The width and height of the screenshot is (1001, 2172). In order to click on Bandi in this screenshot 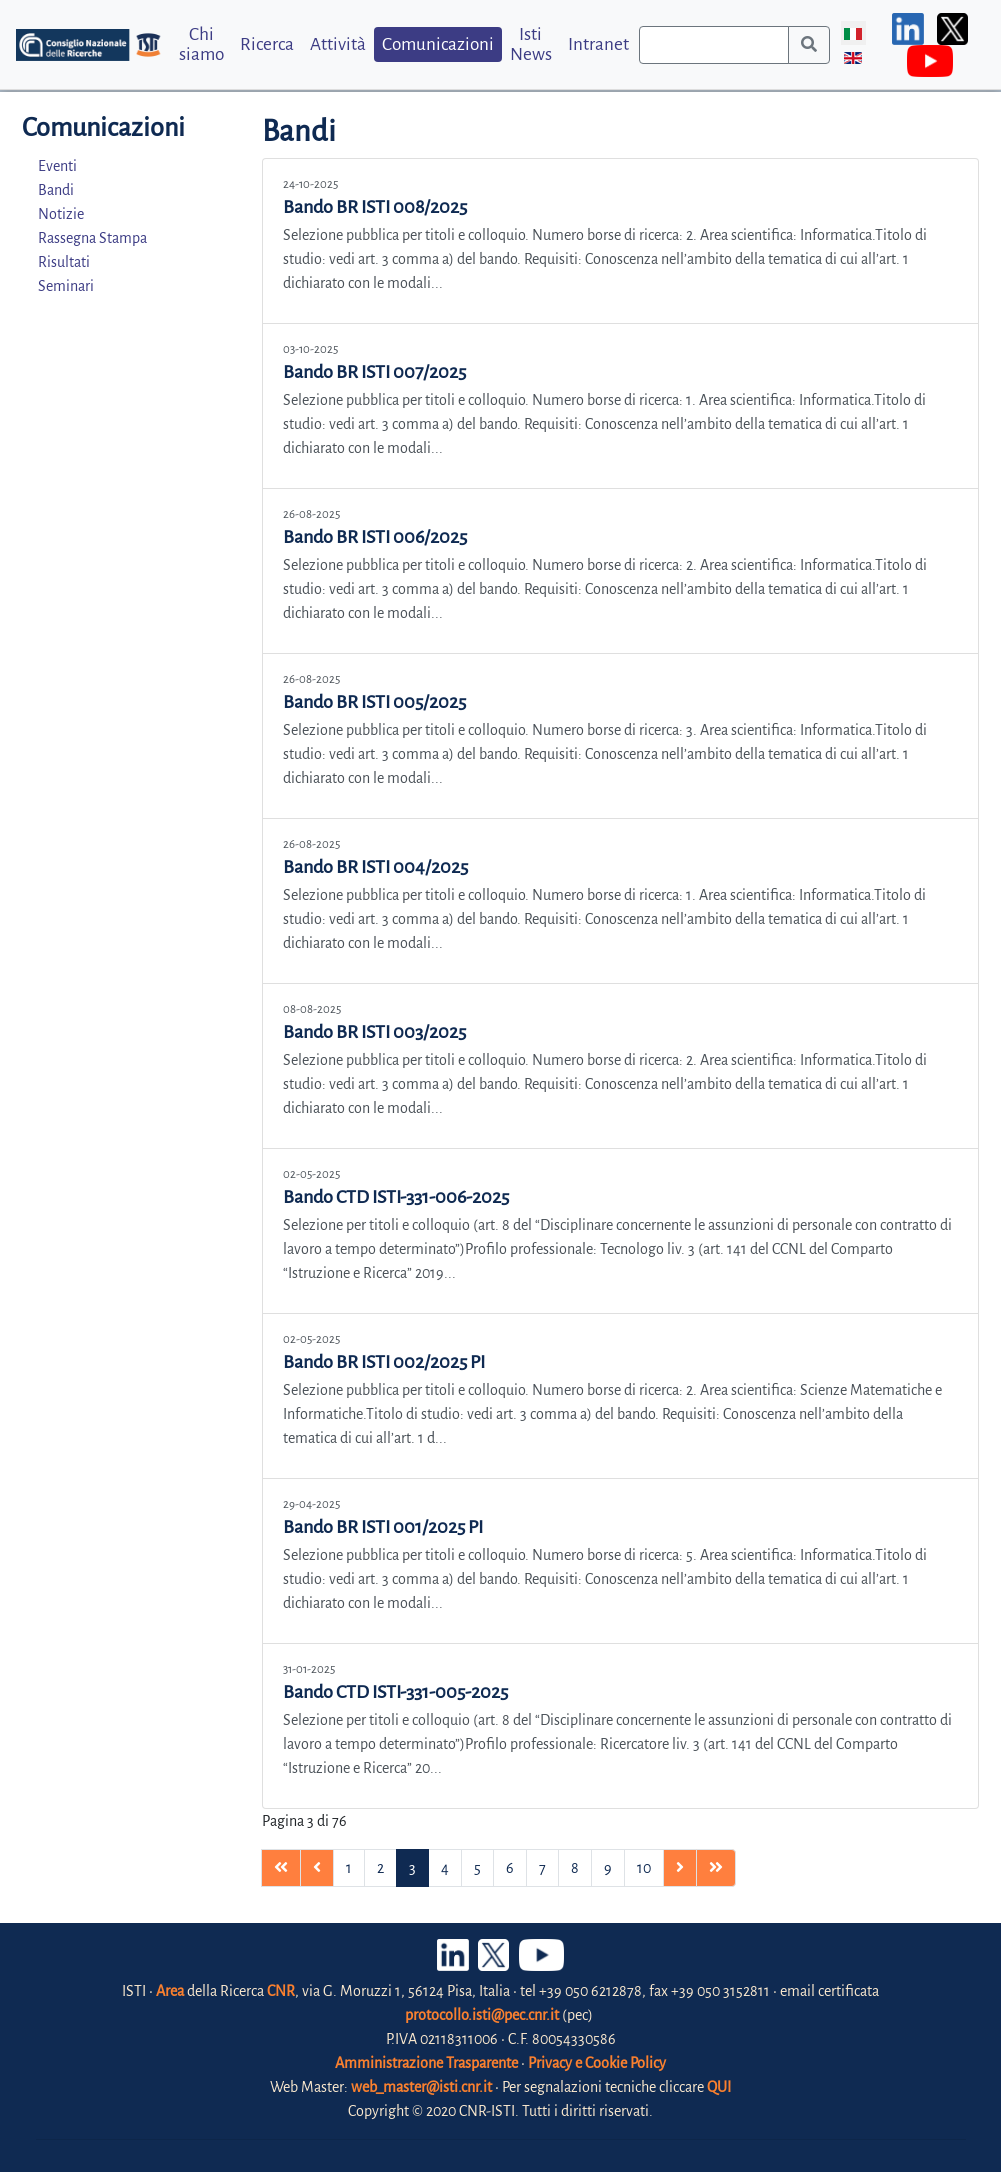, I will do `click(56, 190)`.